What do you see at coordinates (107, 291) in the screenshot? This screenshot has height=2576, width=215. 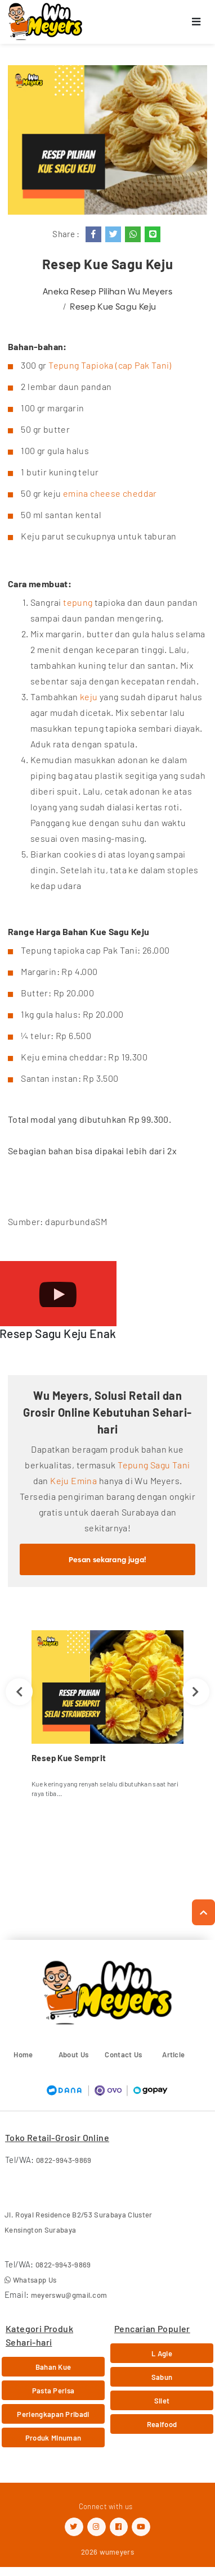 I see `Aneka Resep Pilihan Wu Meyers` at bounding box center [107, 291].